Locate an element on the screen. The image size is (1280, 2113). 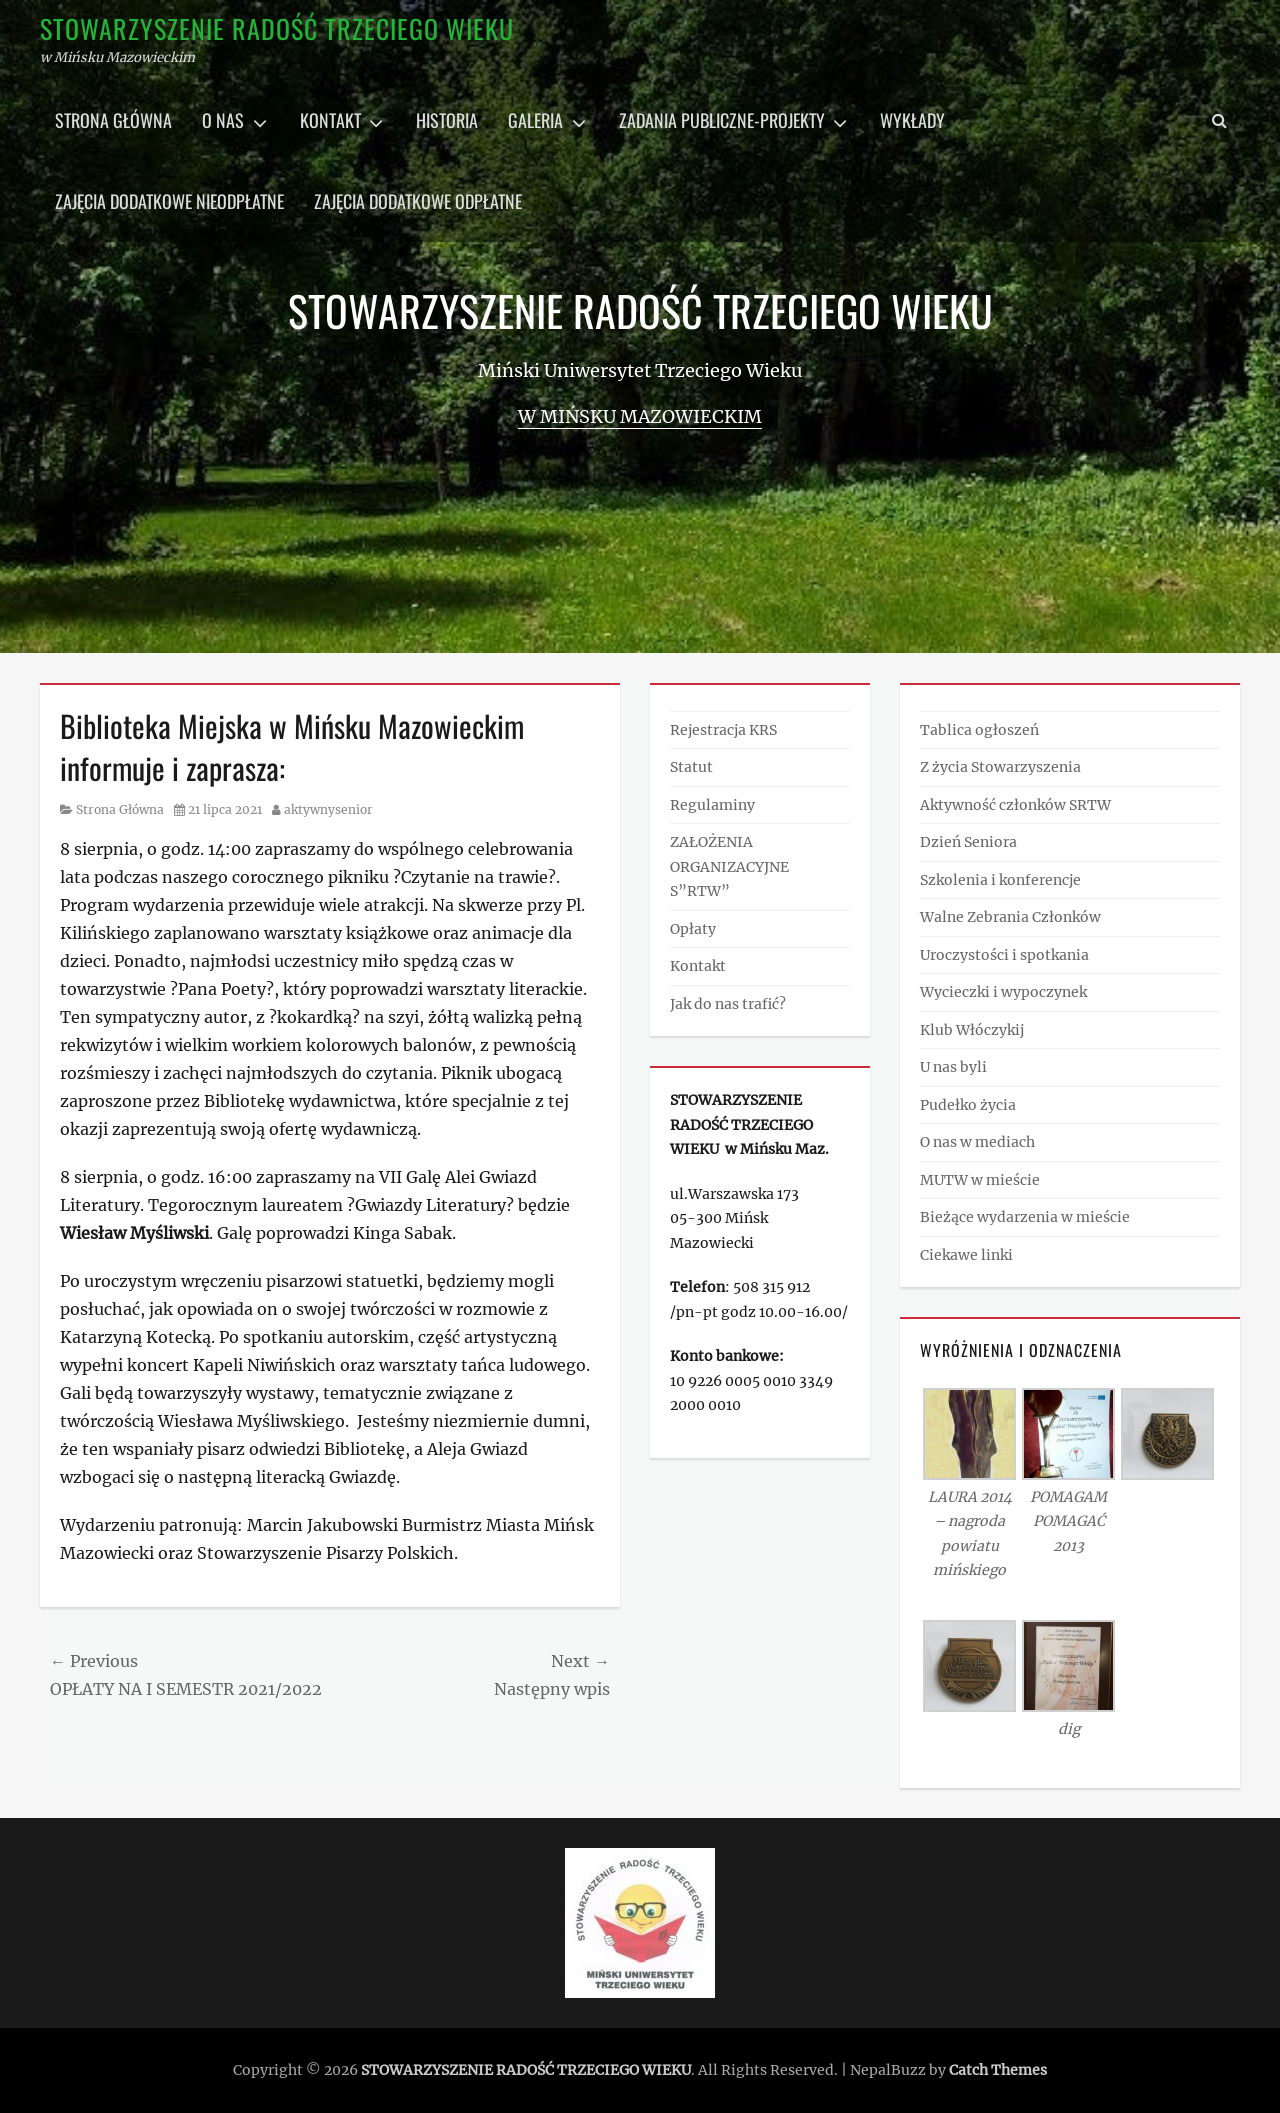
Galeria is located at coordinates (535, 120).